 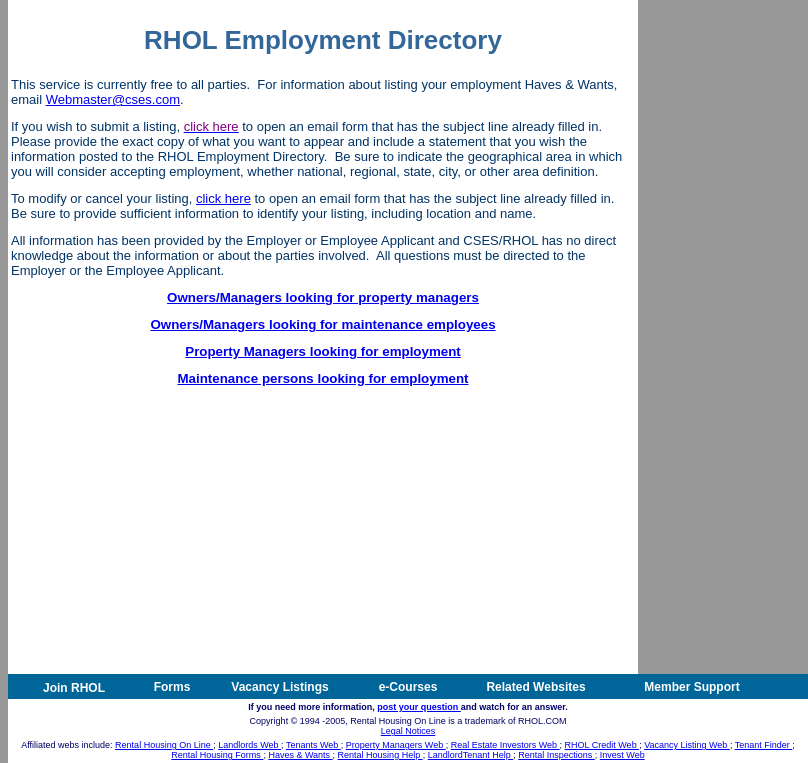 I want to click on Member Support, so click(x=691, y=687).